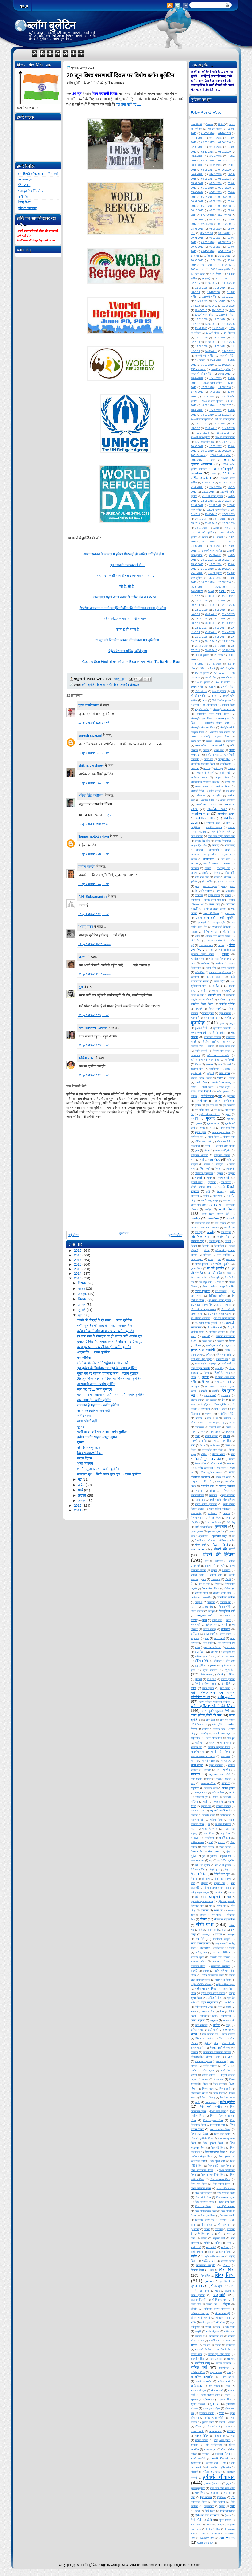 This screenshot has height=2576, width=252. Describe the element at coordinates (195, 977) in the screenshot. I see `कलकत्ता` at that location.